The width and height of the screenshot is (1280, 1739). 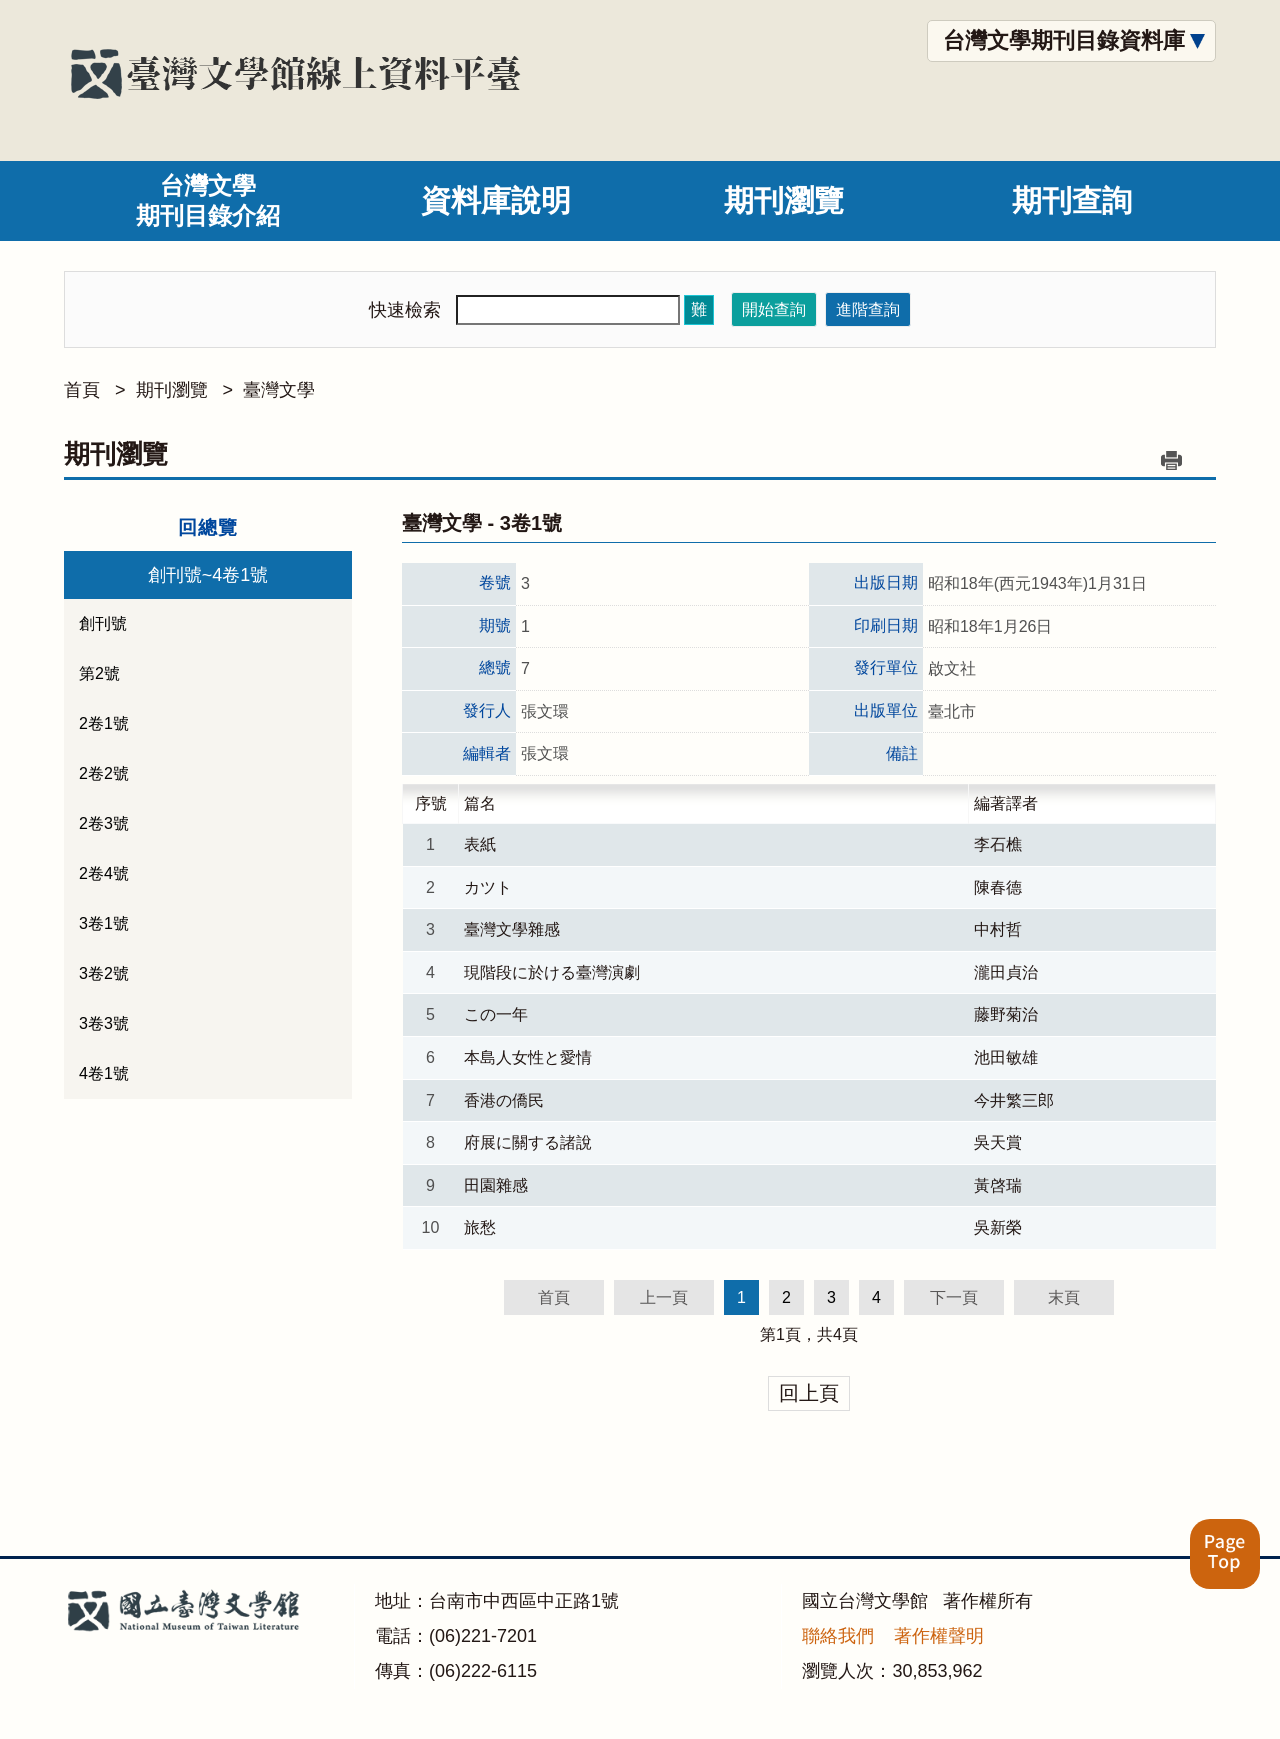 What do you see at coordinates (1006, 972) in the screenshot?
I see `瀧田貞治` at bounding box center [1006, 972].